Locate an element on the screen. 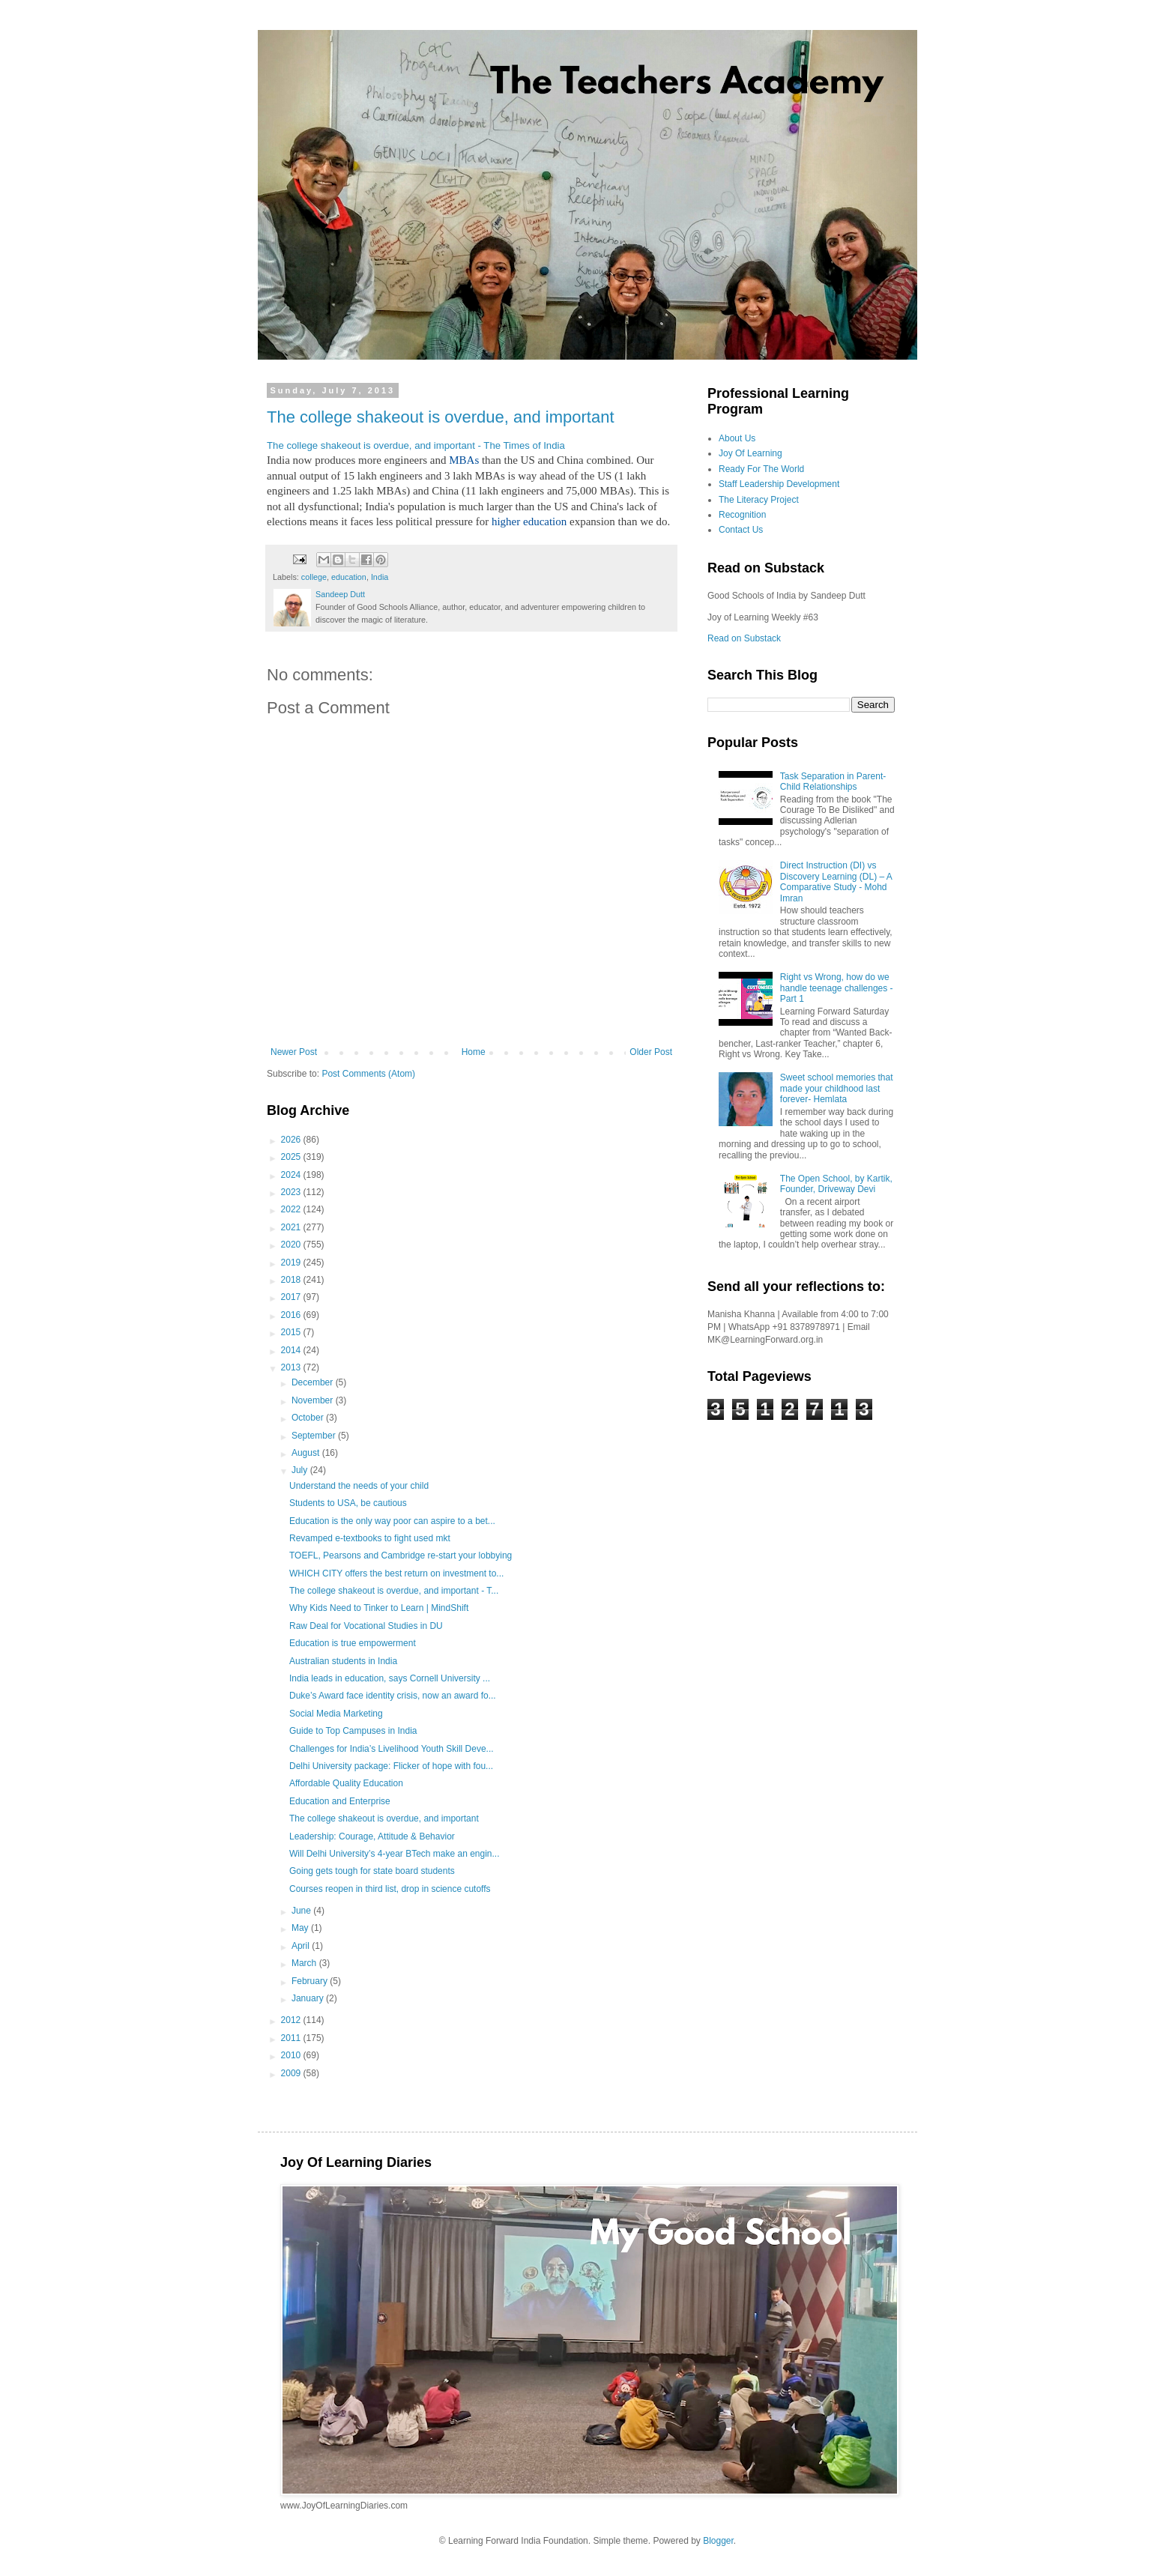  2025 is located at coordinates (292, 1157).